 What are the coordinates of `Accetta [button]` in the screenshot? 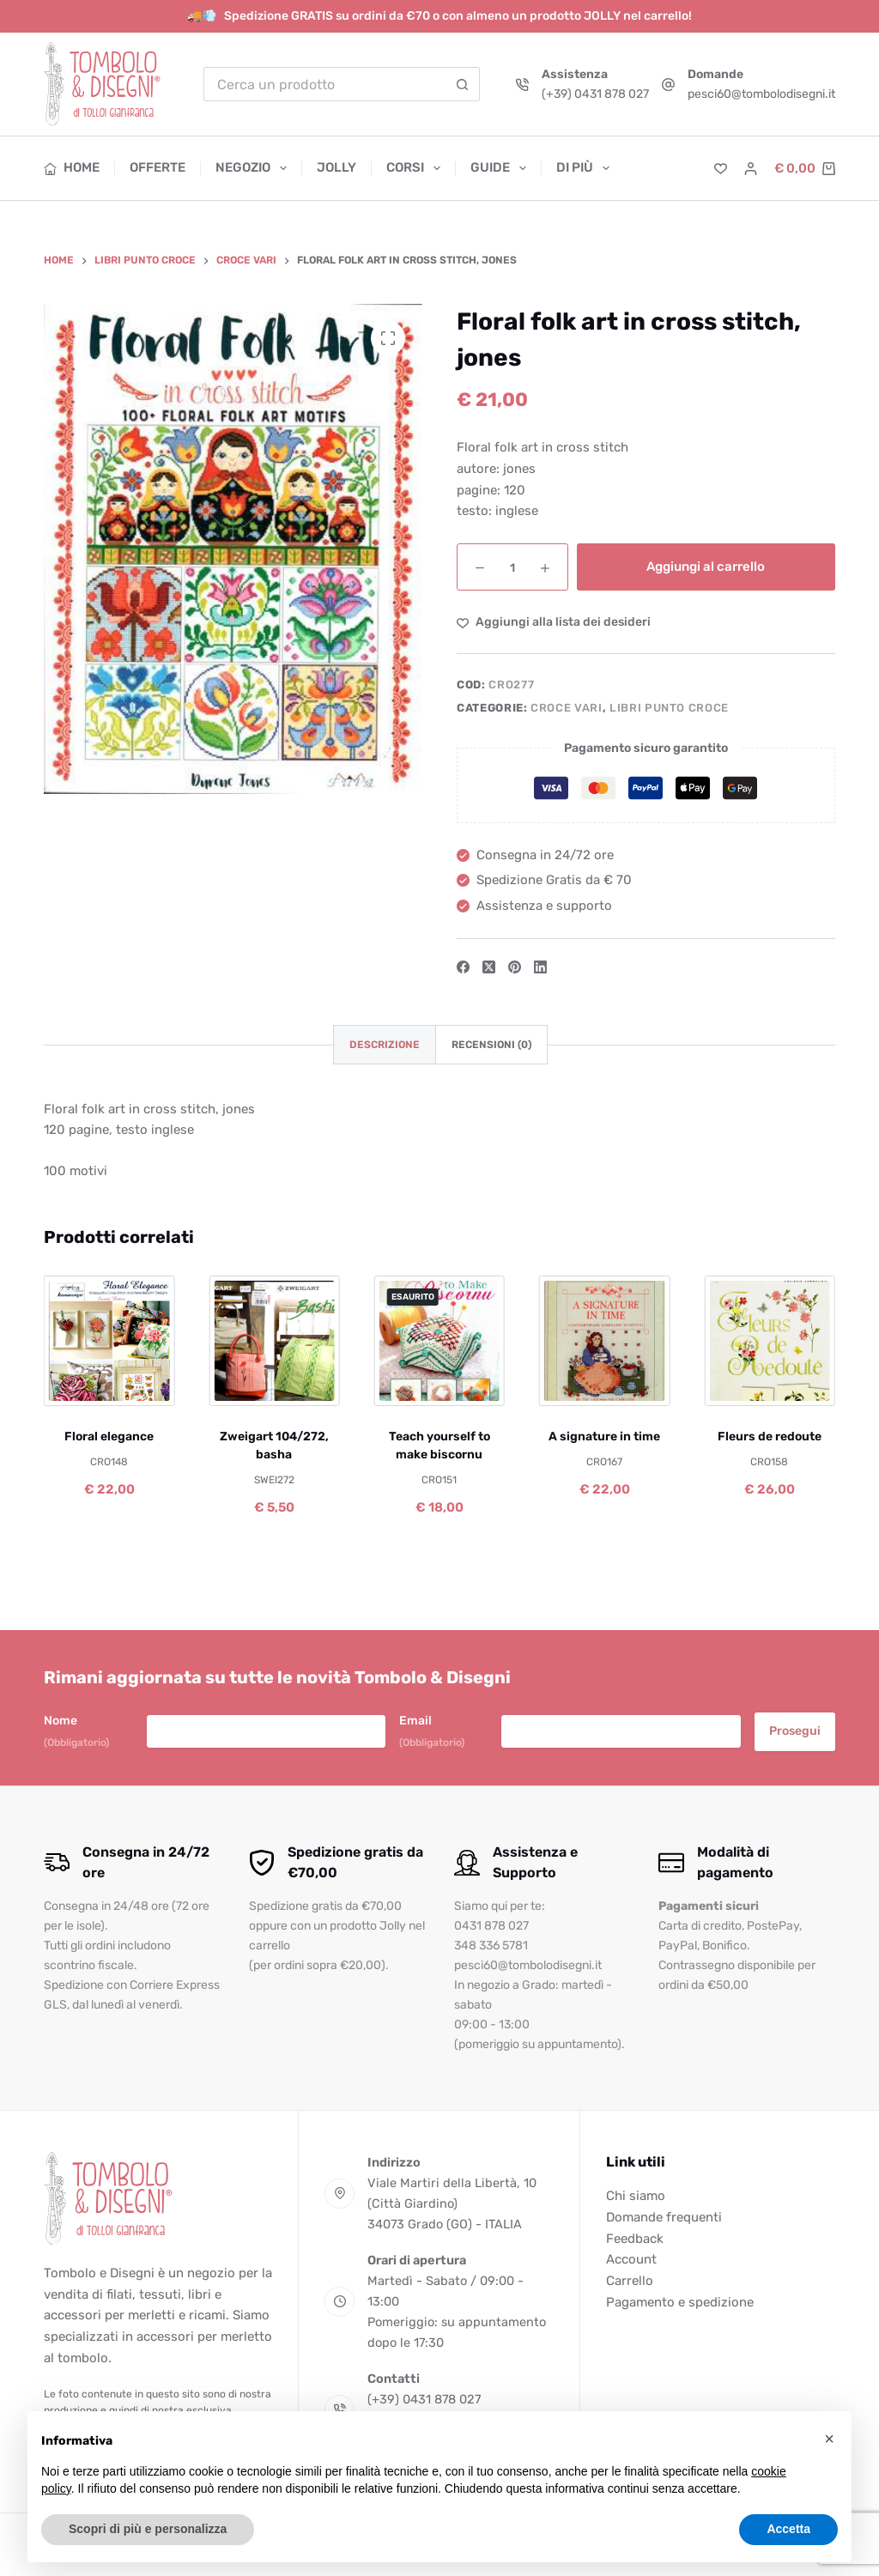 It's located at (788, 2529).